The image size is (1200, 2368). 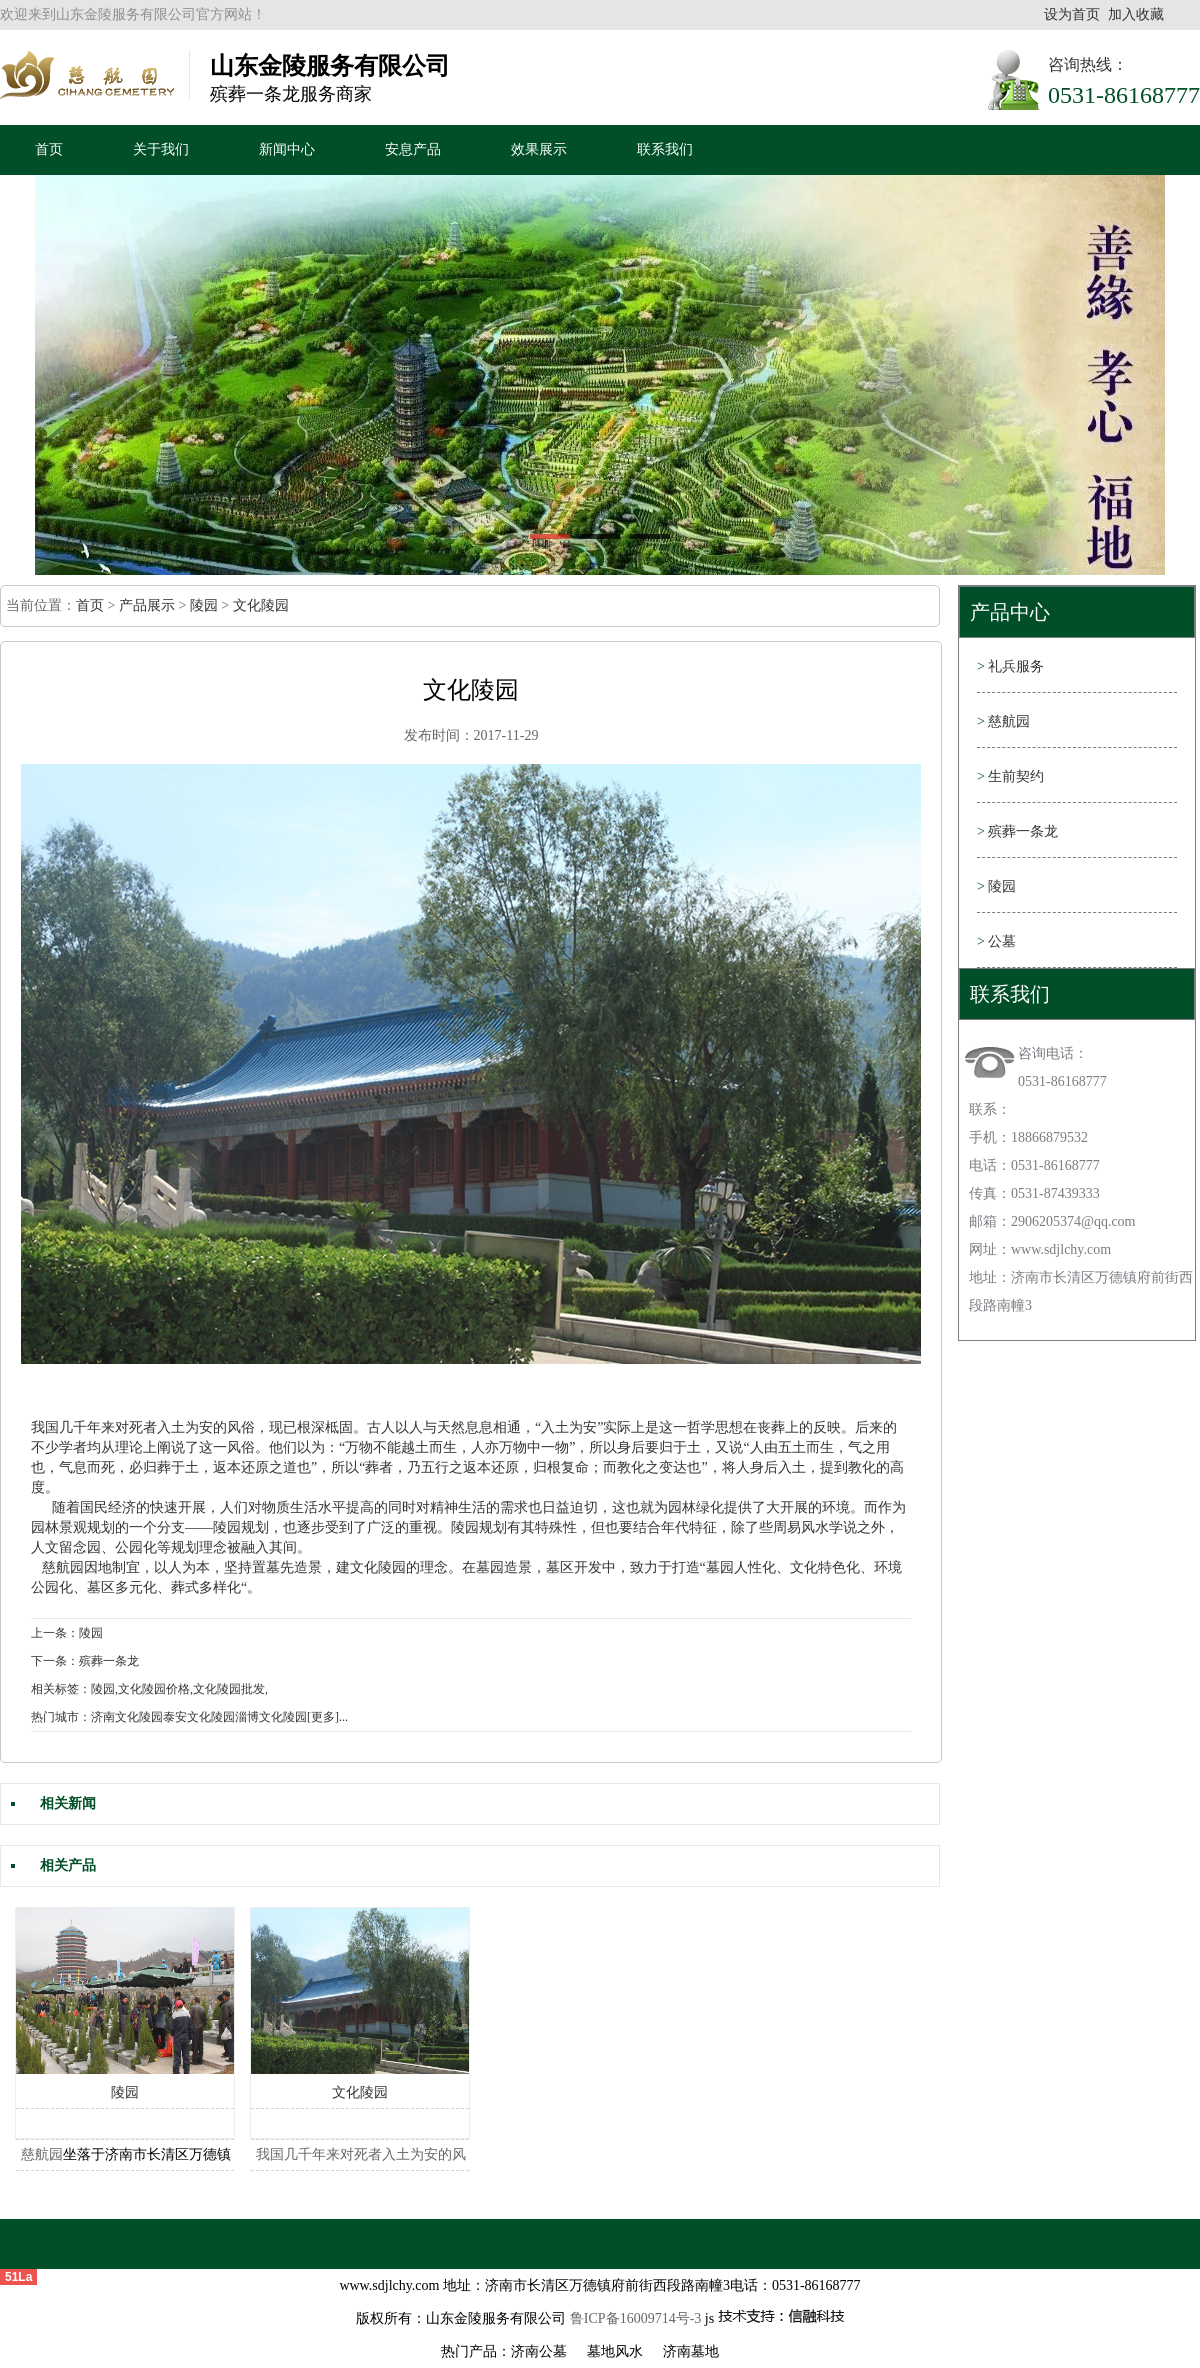 I want to click on 加入收藏, so click(x=1136, y=14).